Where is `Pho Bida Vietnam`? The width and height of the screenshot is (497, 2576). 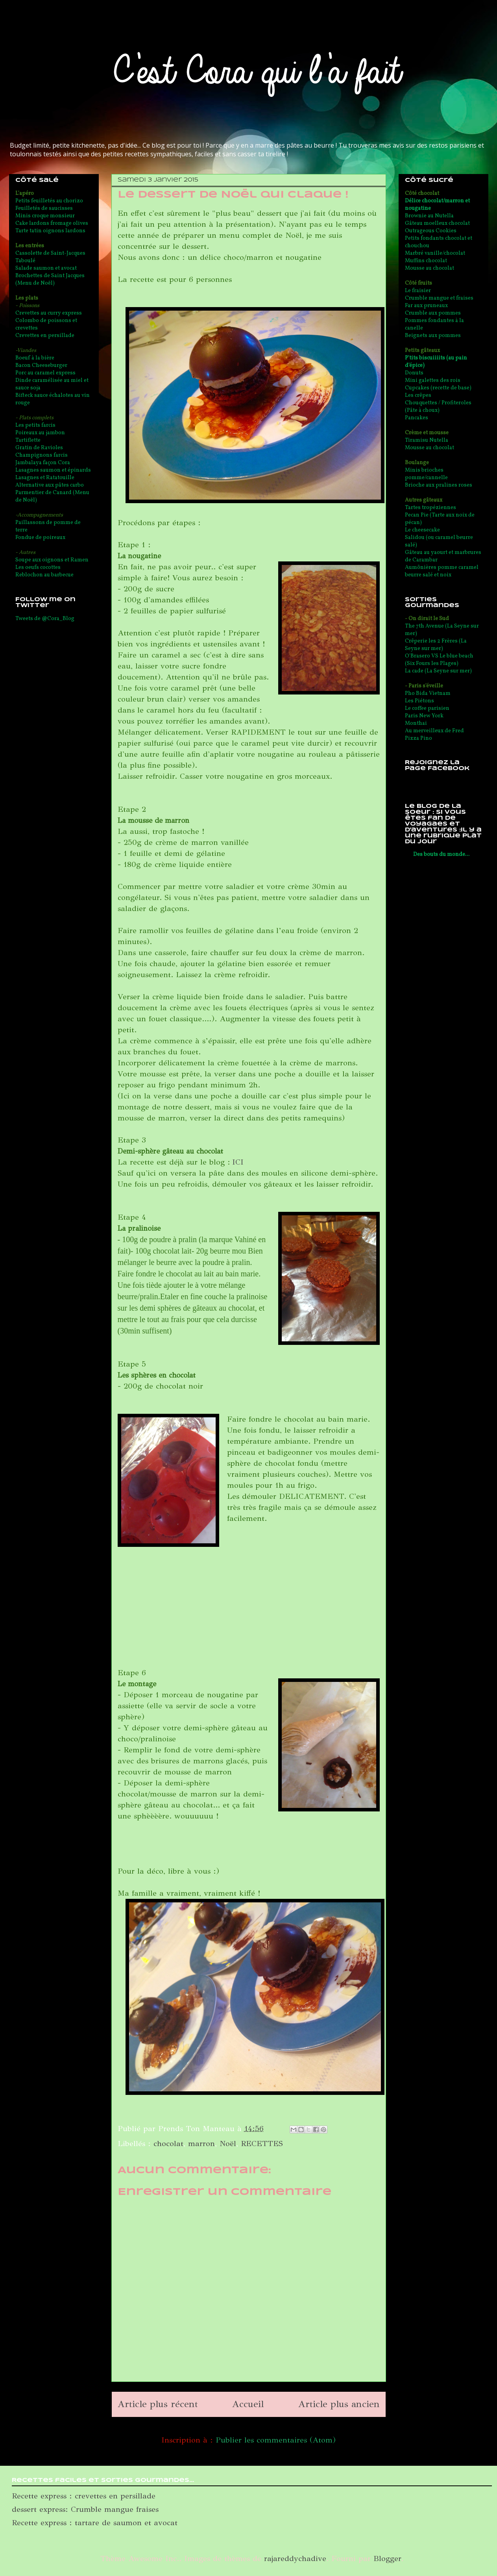
Pho Bida Vietnam is located at coordinates (428, 693).